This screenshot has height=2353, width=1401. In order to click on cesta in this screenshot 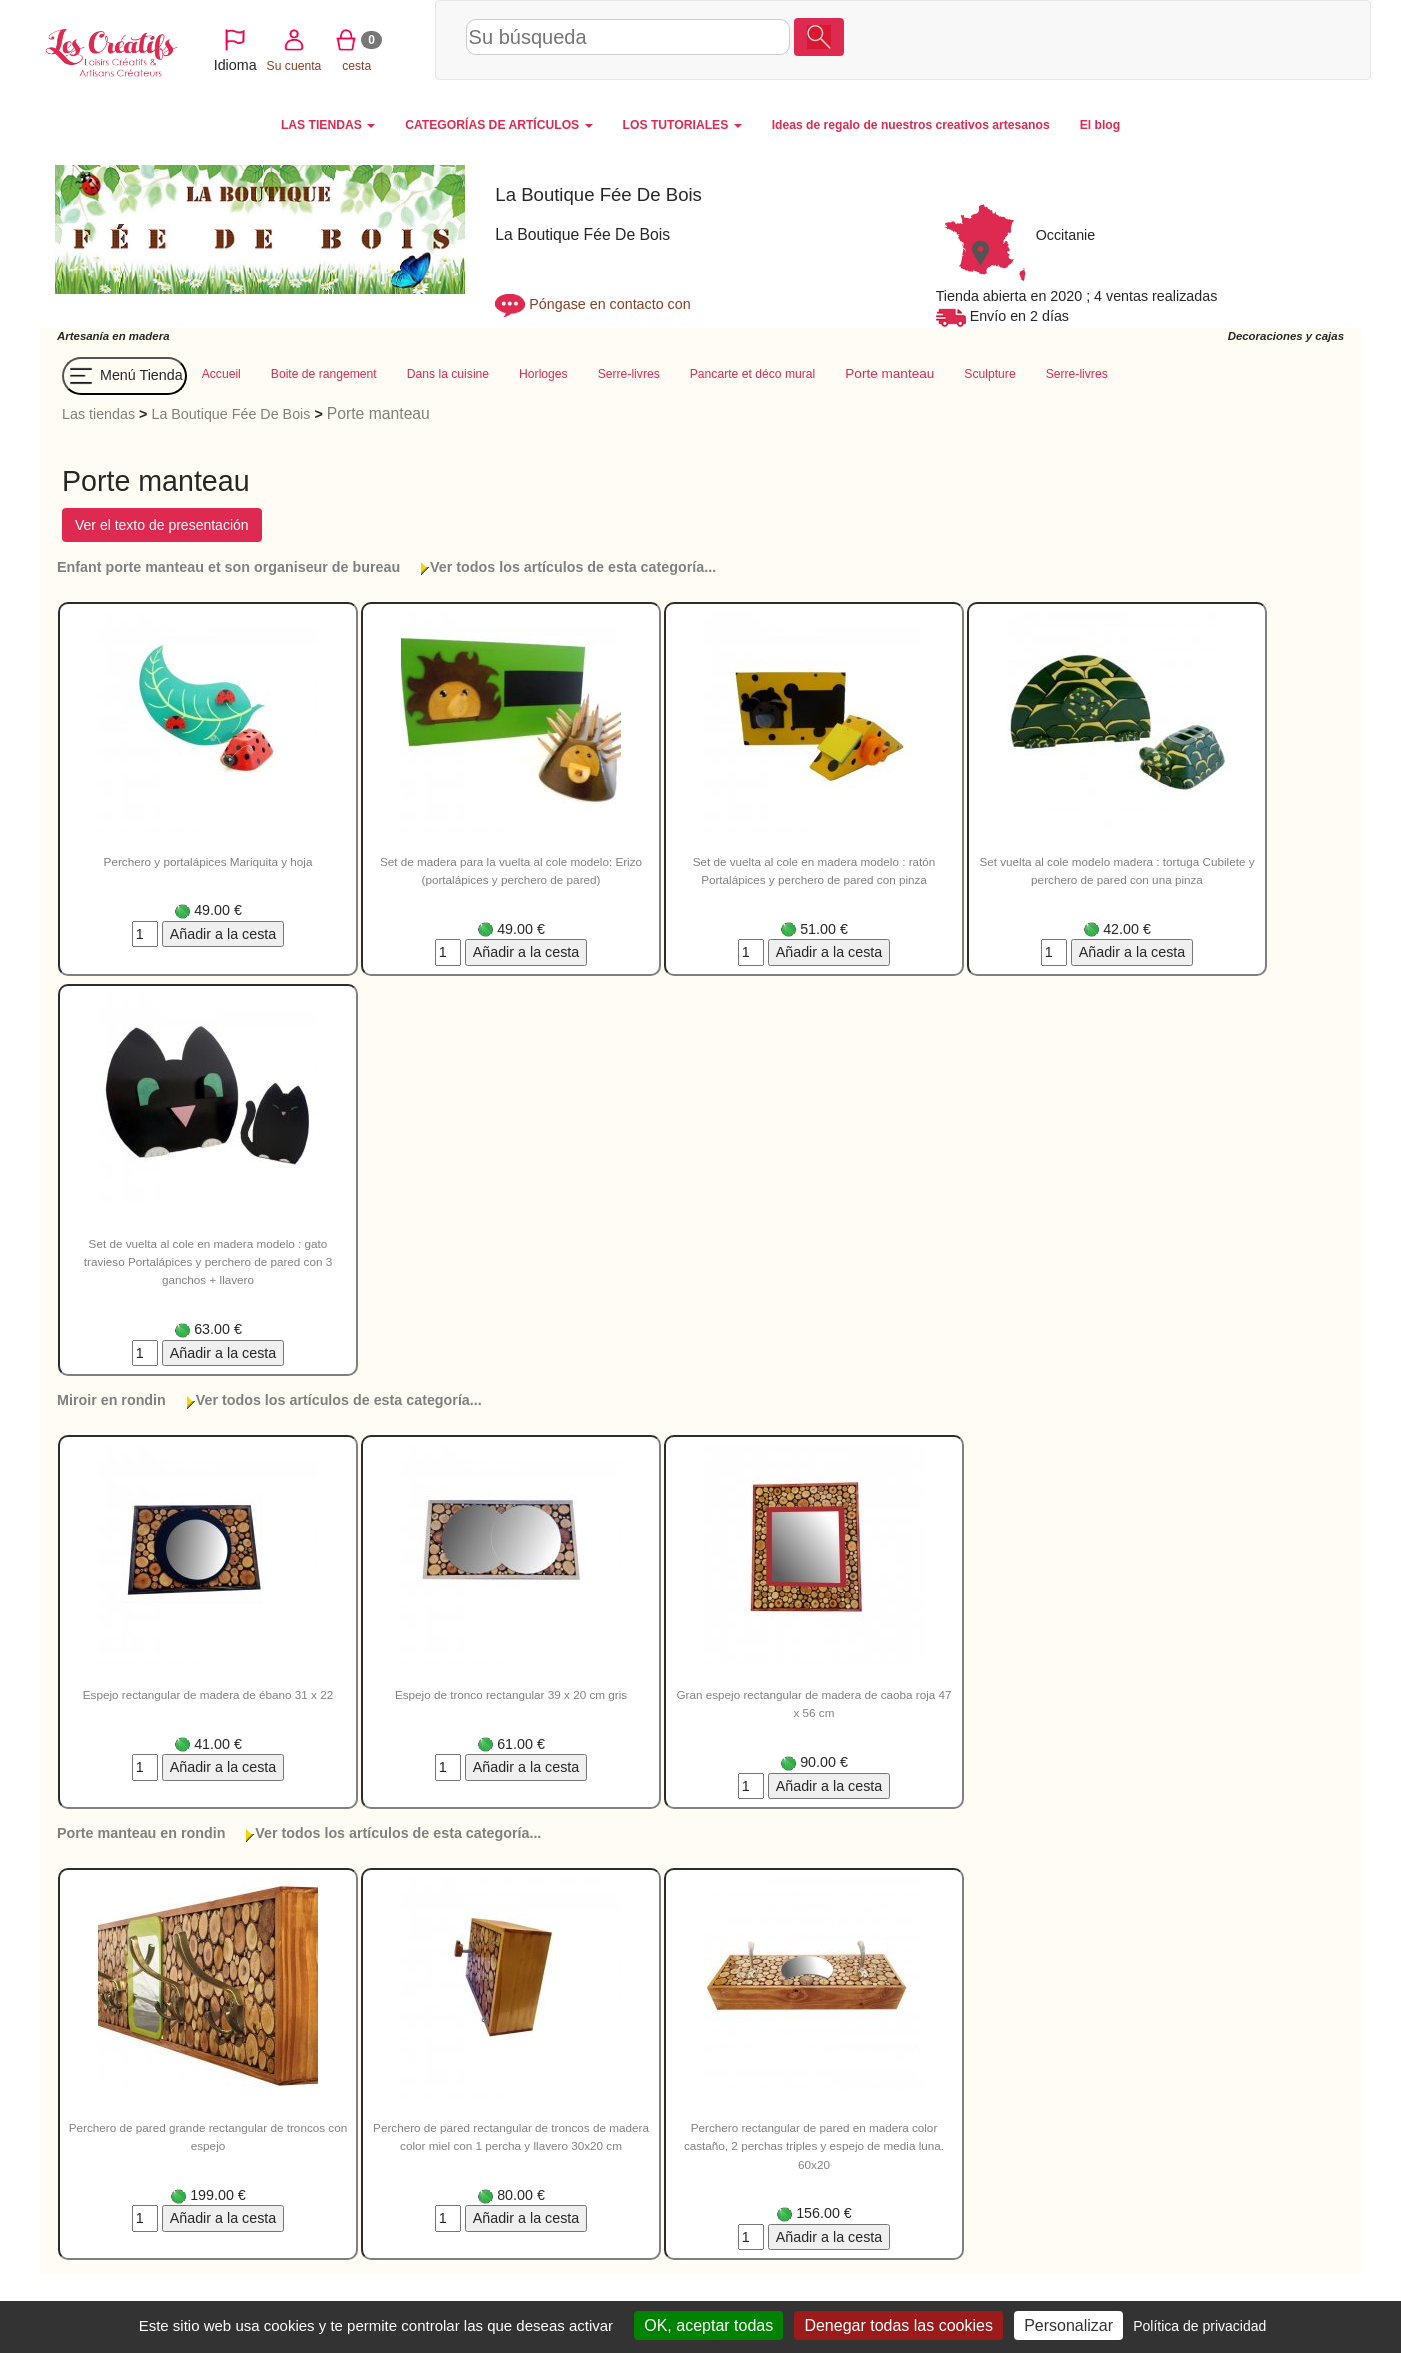, I will do `click(1239, 39)`.